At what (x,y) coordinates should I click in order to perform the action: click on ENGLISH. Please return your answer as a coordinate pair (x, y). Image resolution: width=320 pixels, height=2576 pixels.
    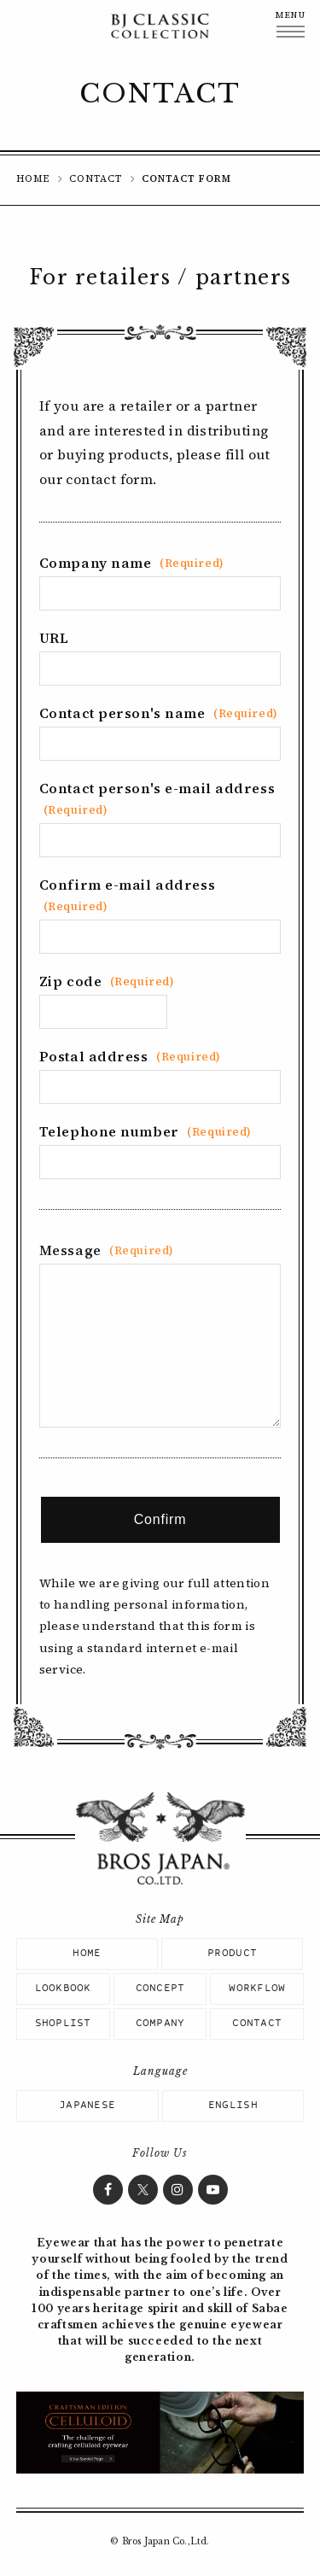
    Looking at the image, I should click on (233, 2105).